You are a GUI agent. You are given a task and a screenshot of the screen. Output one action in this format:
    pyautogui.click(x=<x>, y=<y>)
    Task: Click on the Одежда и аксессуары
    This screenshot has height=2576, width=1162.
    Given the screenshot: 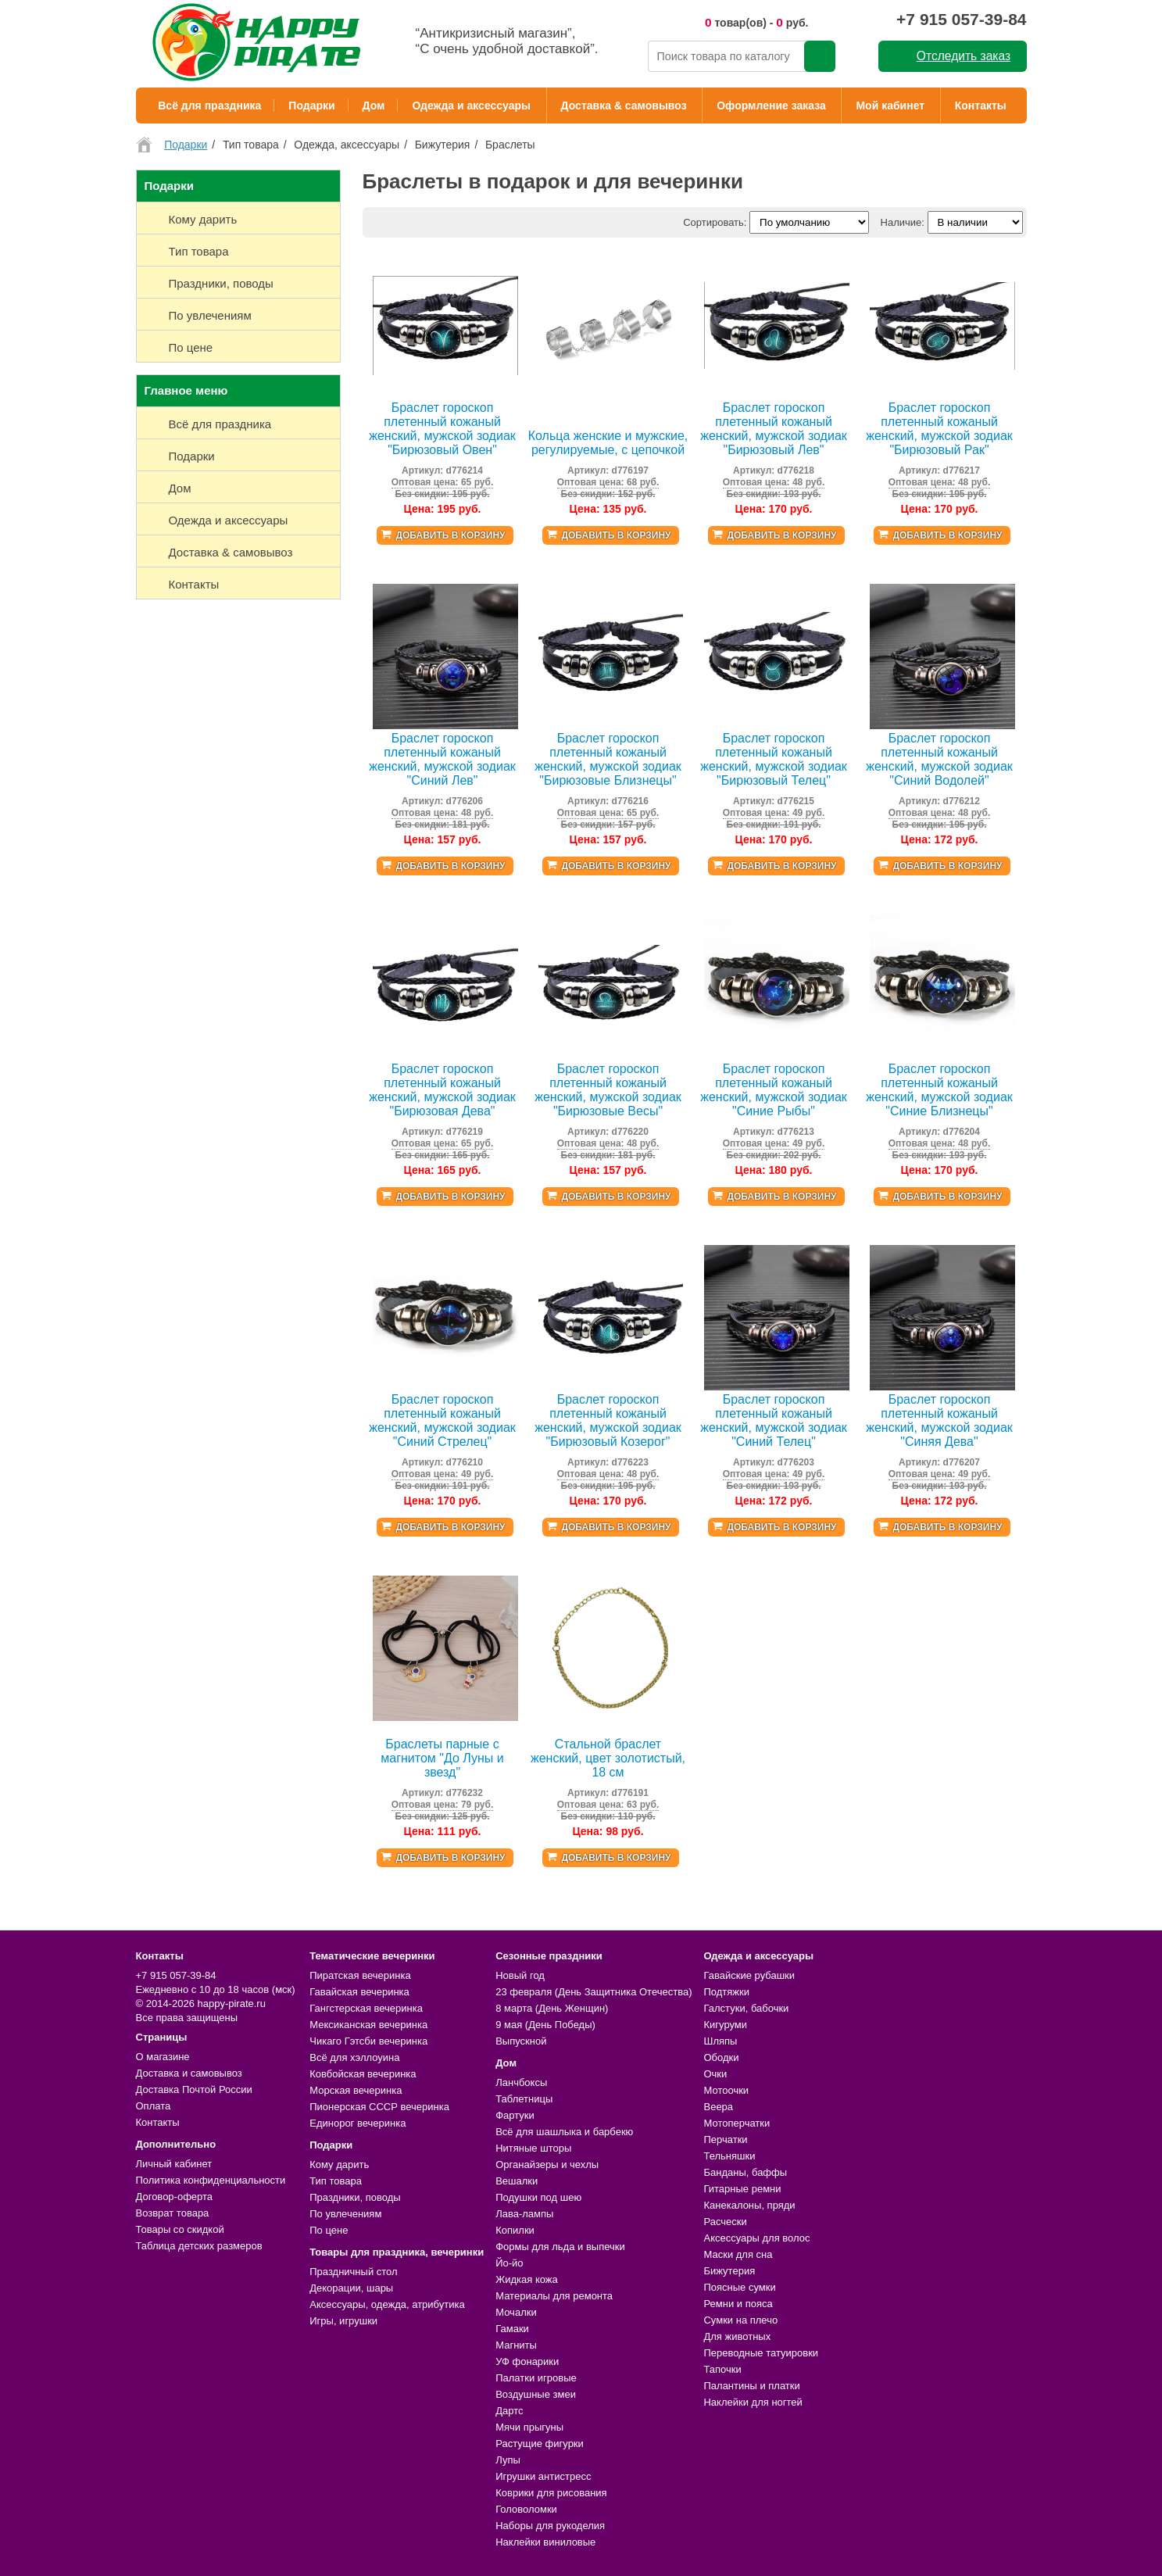 What is the action you would take?
    pyautogui.click(x=471, y=105)
    